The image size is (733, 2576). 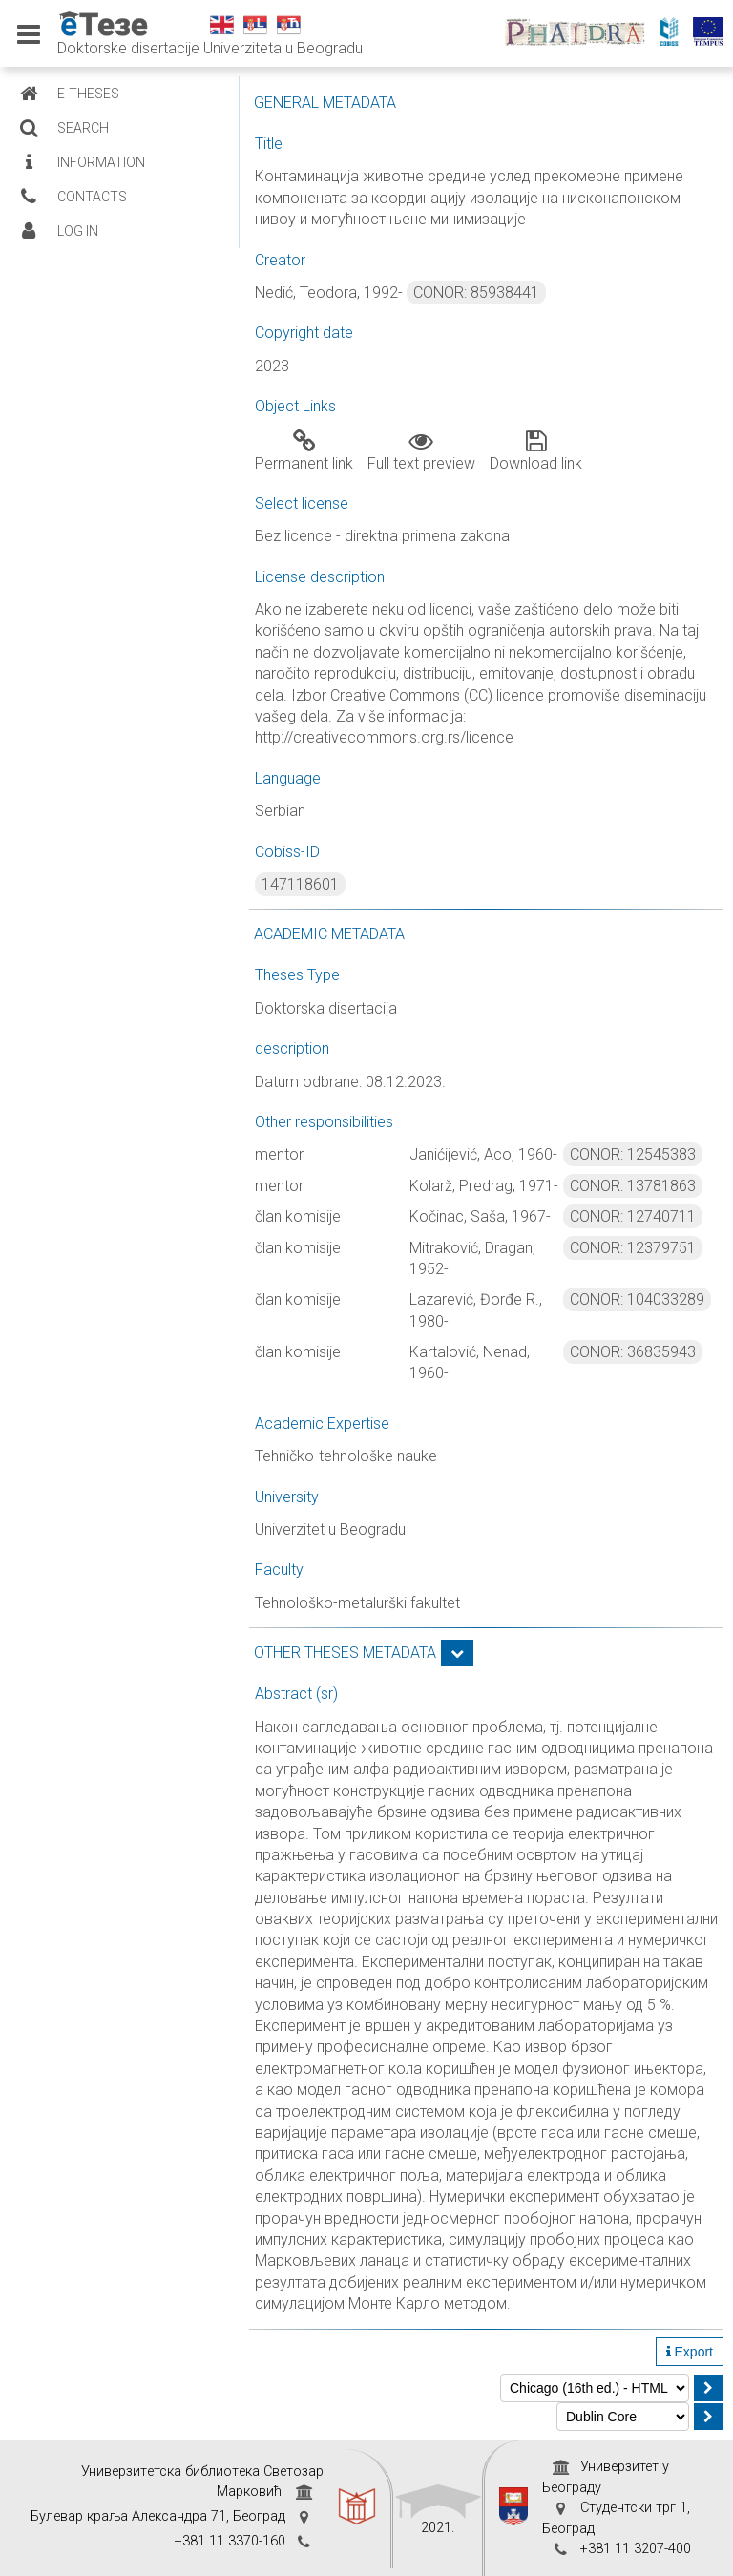 I want to click on CONOR: 104033289, so click(x=637, y=1299).